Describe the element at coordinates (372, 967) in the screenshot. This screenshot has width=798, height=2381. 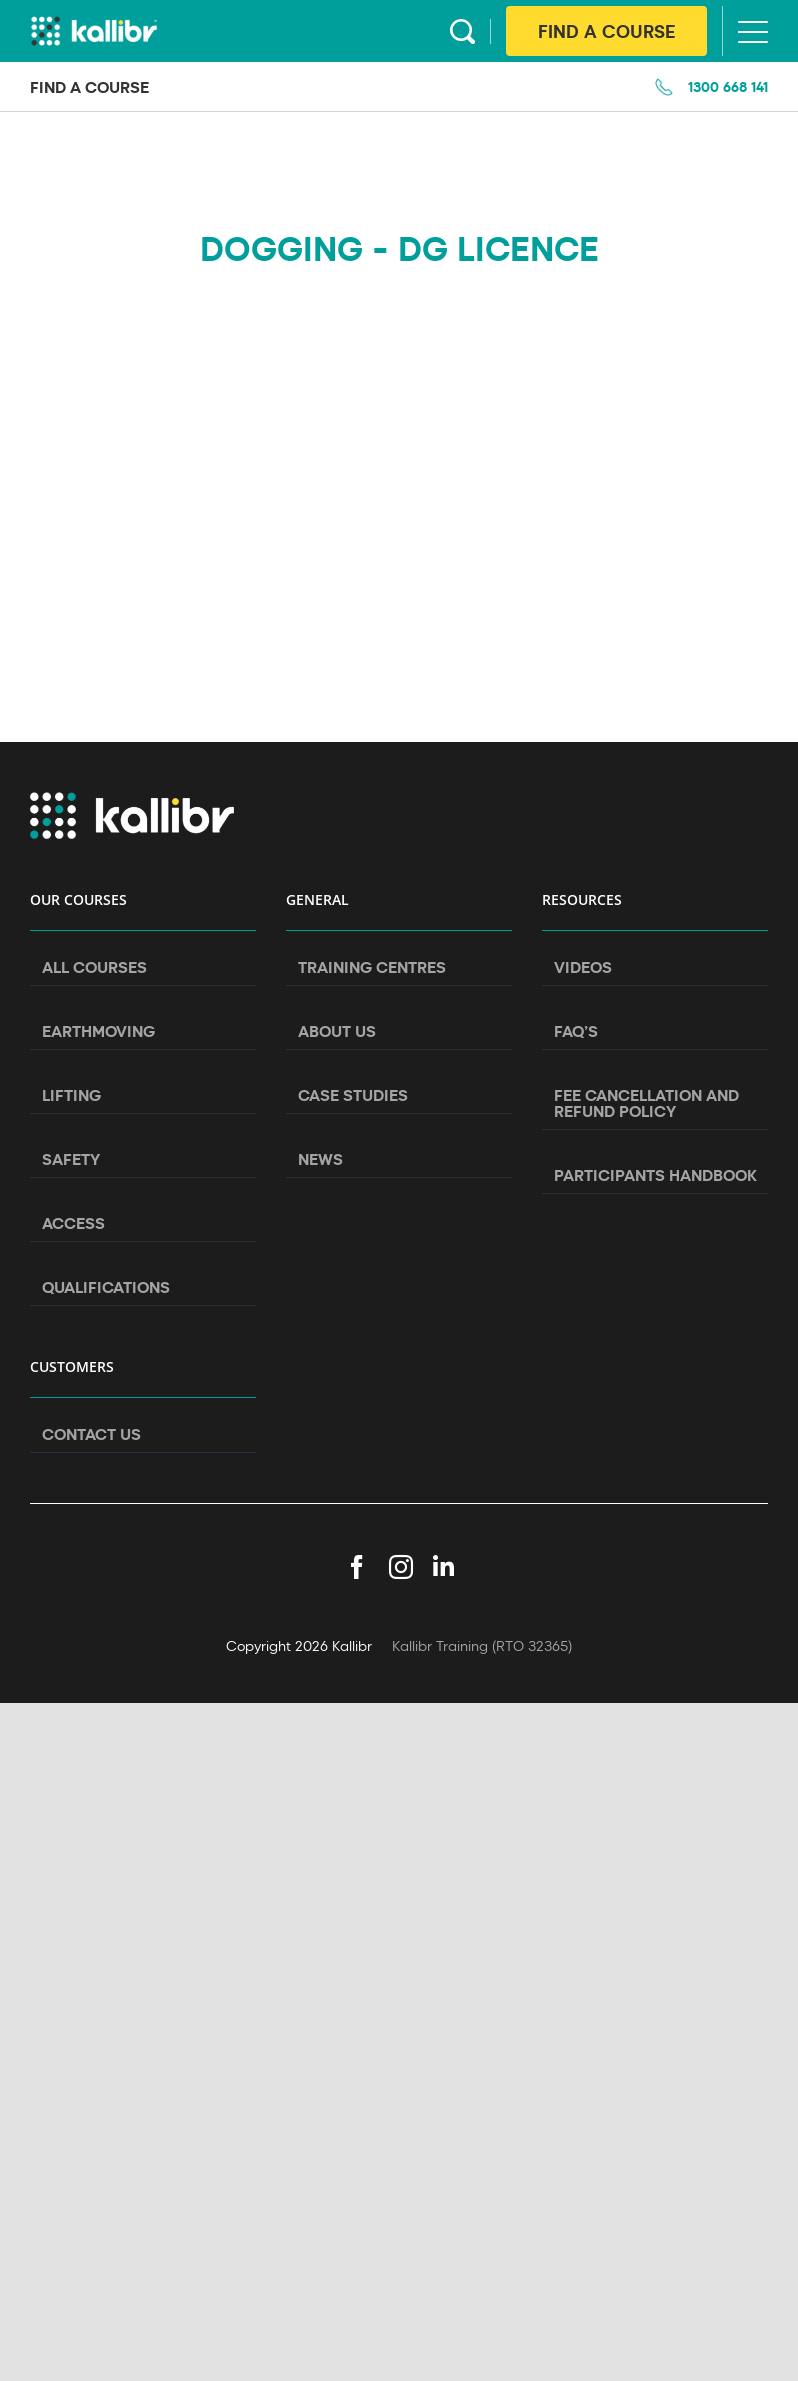
I see `Training Centres` at that location.